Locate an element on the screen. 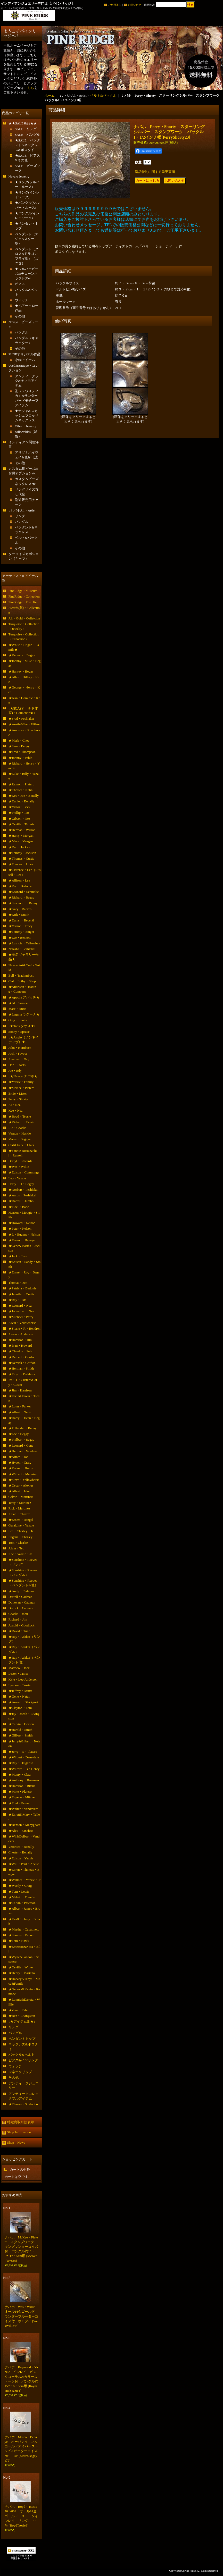 The image size is (223, 2576). ★Ron・Bedonie is located at coordinates (20, 886).